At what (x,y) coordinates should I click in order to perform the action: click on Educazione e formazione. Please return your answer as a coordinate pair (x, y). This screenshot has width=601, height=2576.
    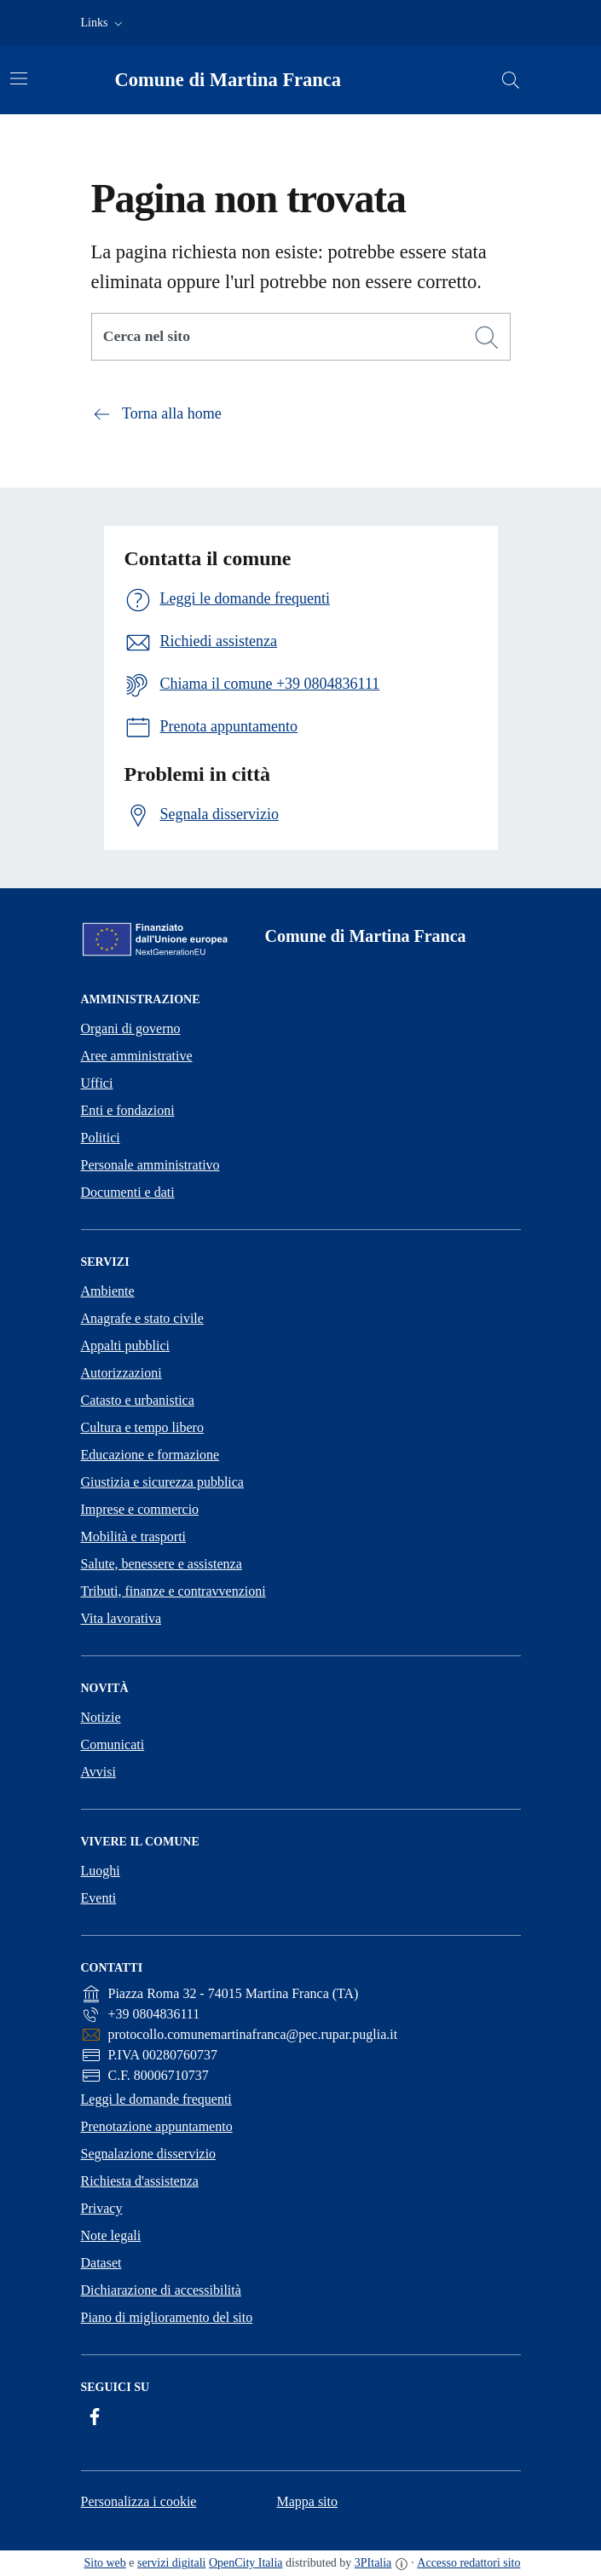
    Looking at the image, I should click on (150, 1454).